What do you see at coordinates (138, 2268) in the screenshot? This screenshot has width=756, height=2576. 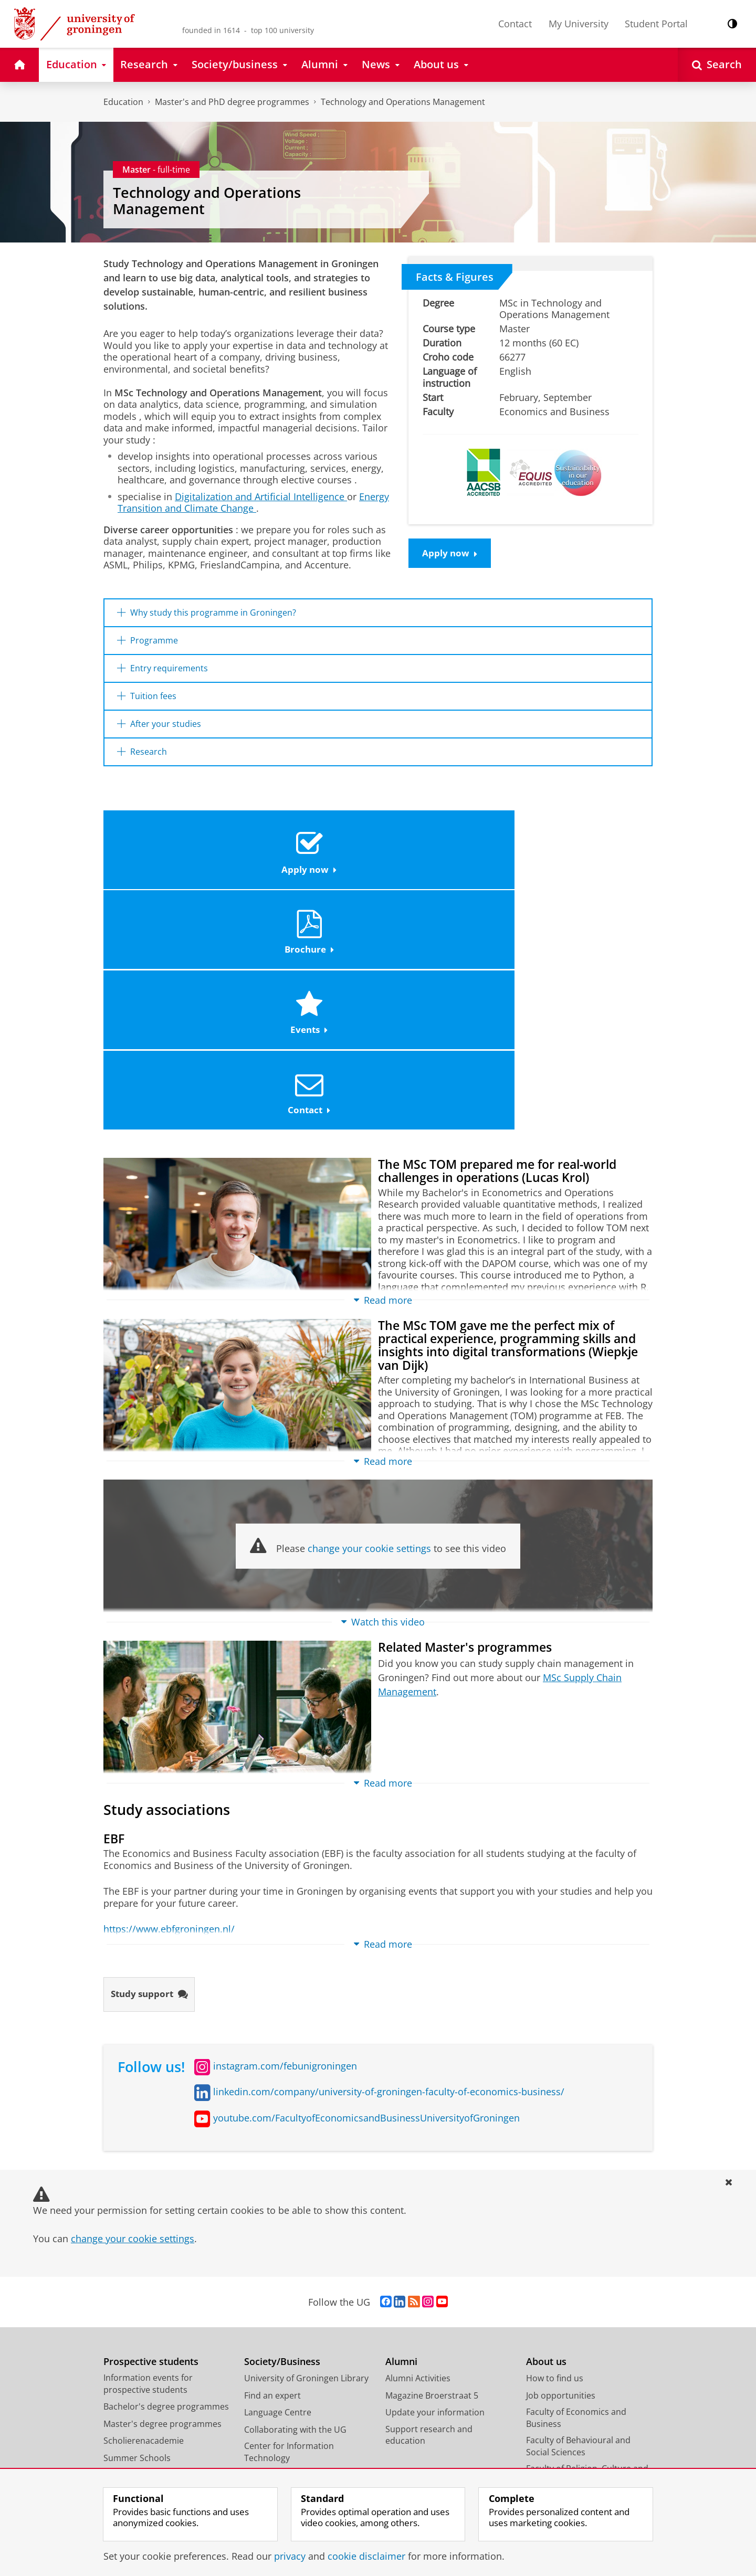 I see `PhD programmes` at bounding box center [138, 2268].